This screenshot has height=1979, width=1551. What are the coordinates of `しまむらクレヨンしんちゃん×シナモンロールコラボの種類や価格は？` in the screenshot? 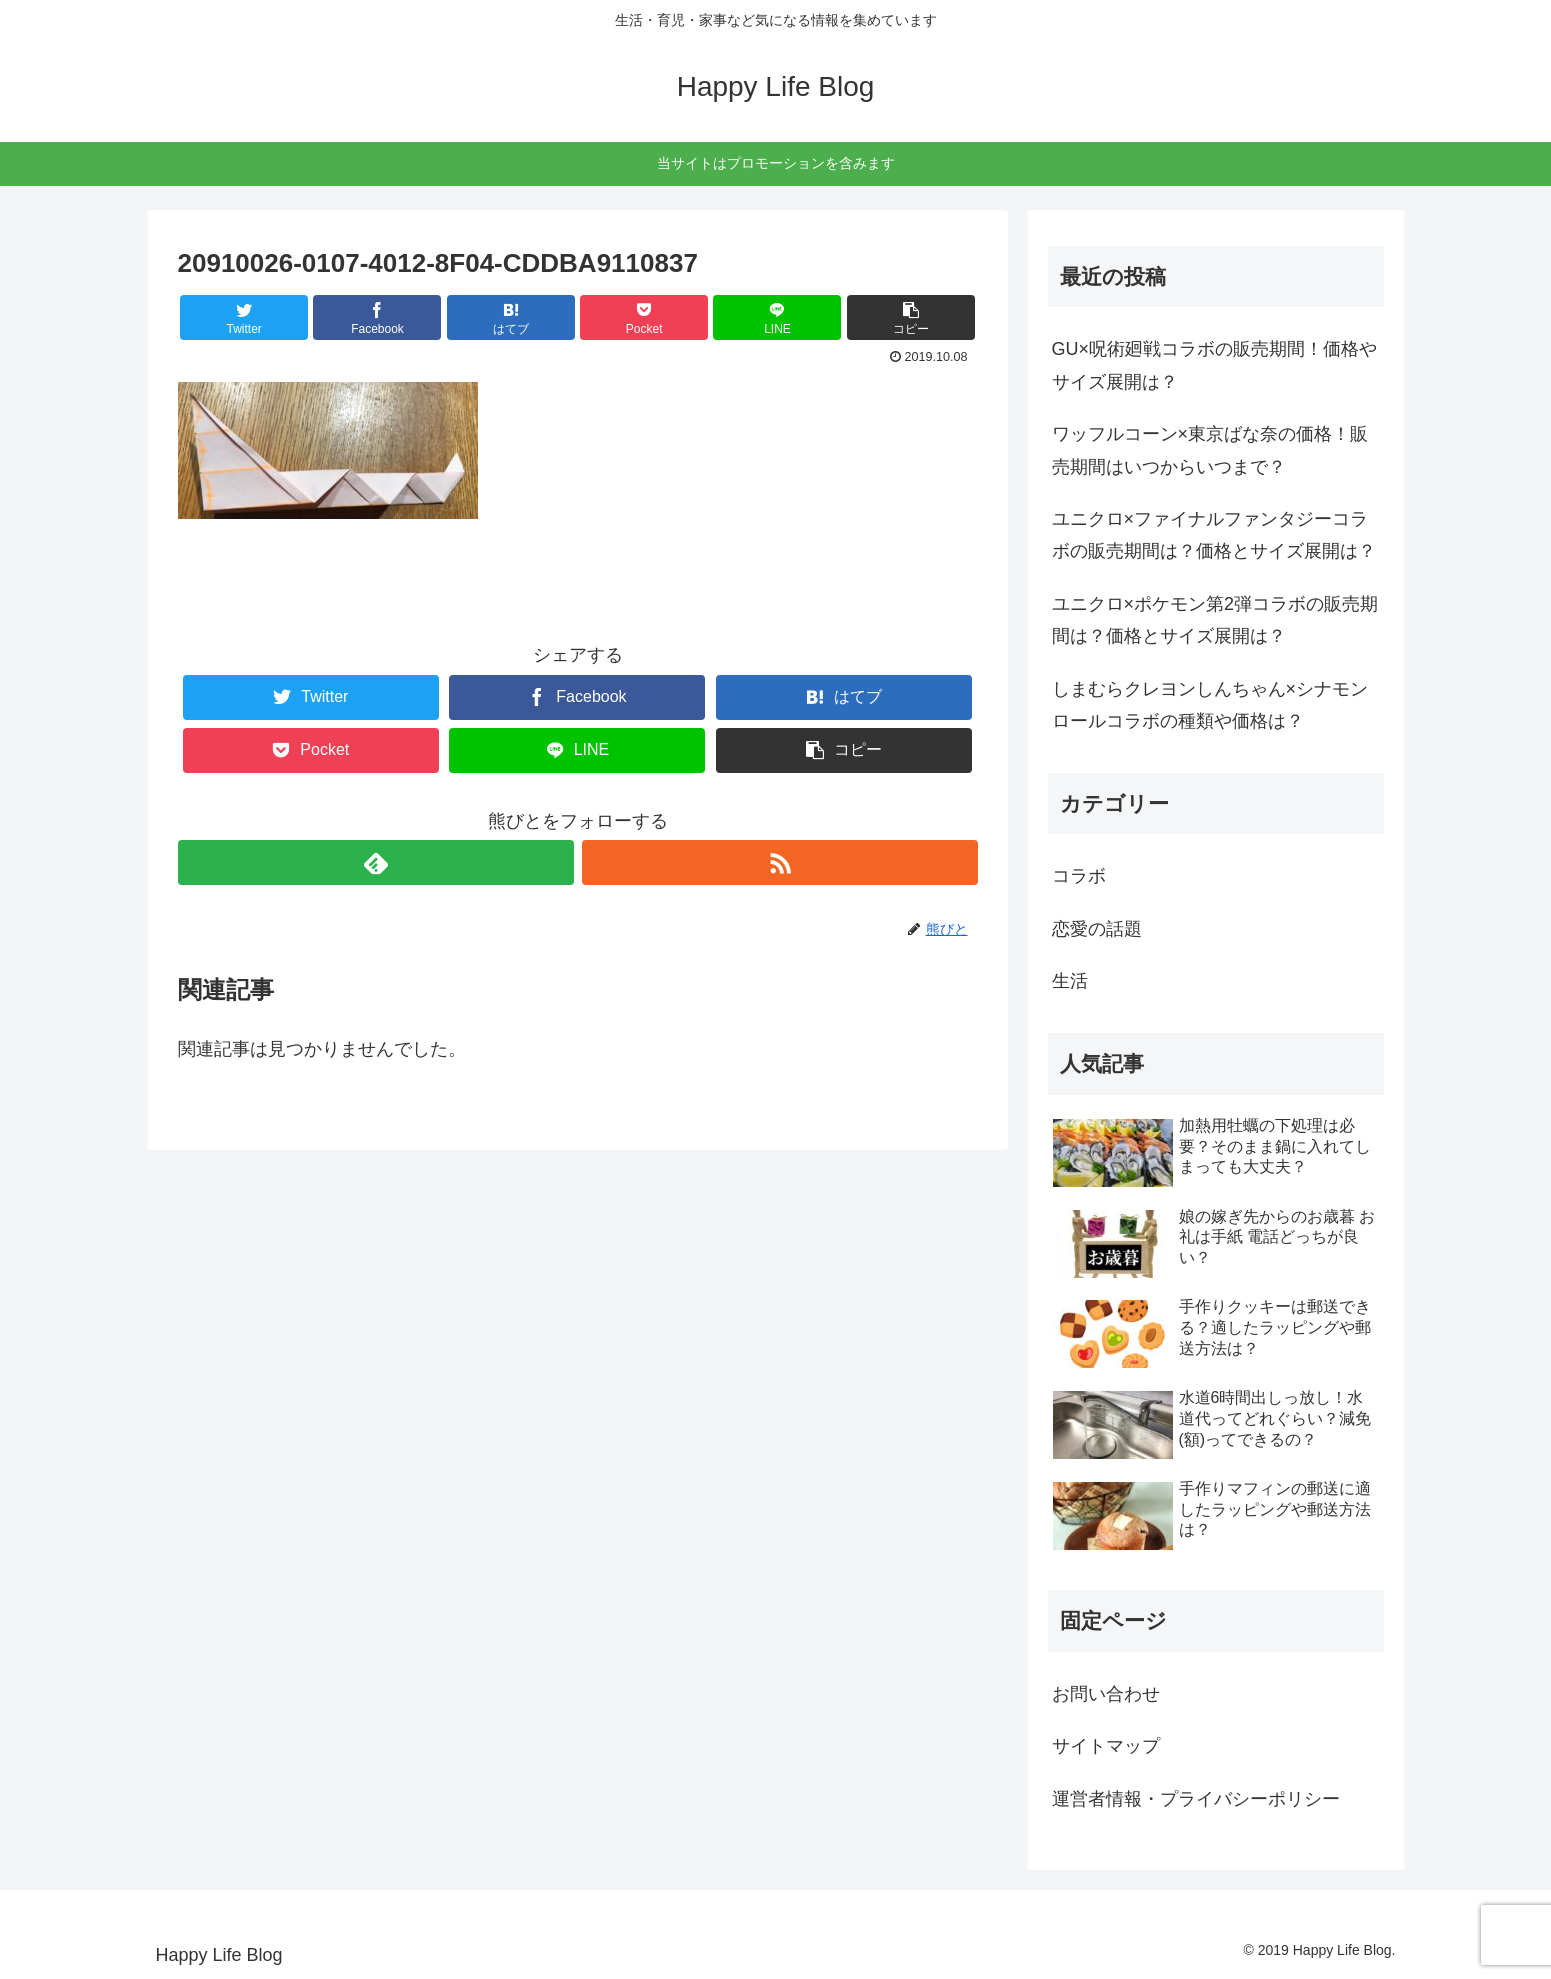 It's located at (1210, 705).